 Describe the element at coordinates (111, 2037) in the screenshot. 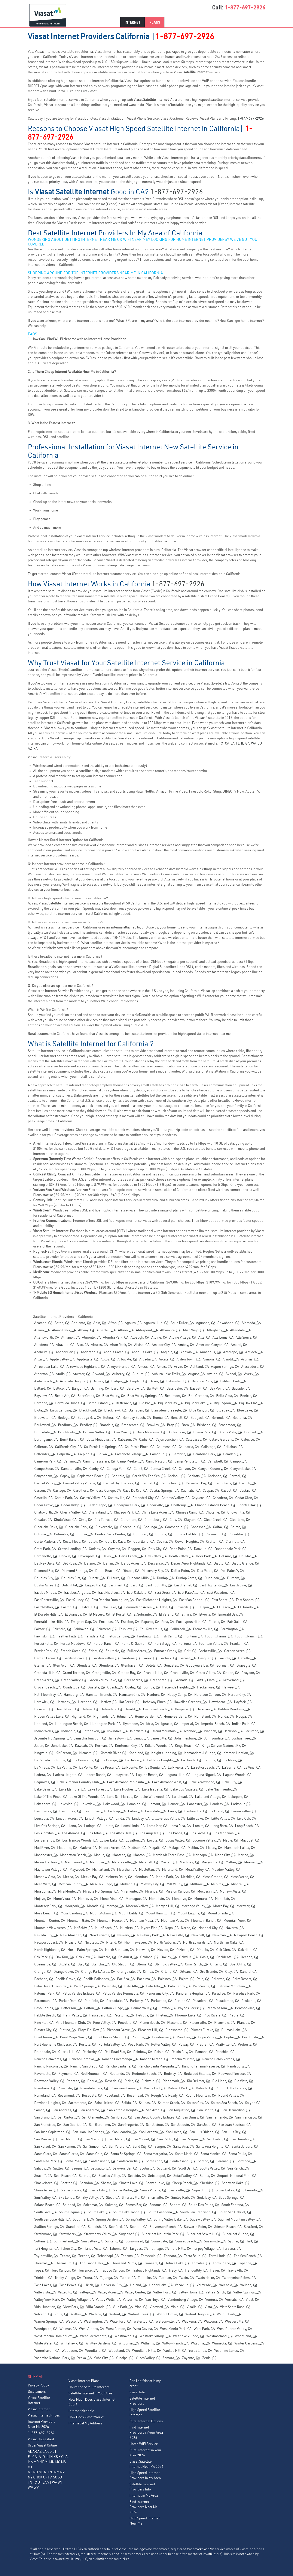

I see `Point Reyes Station,` at that location.